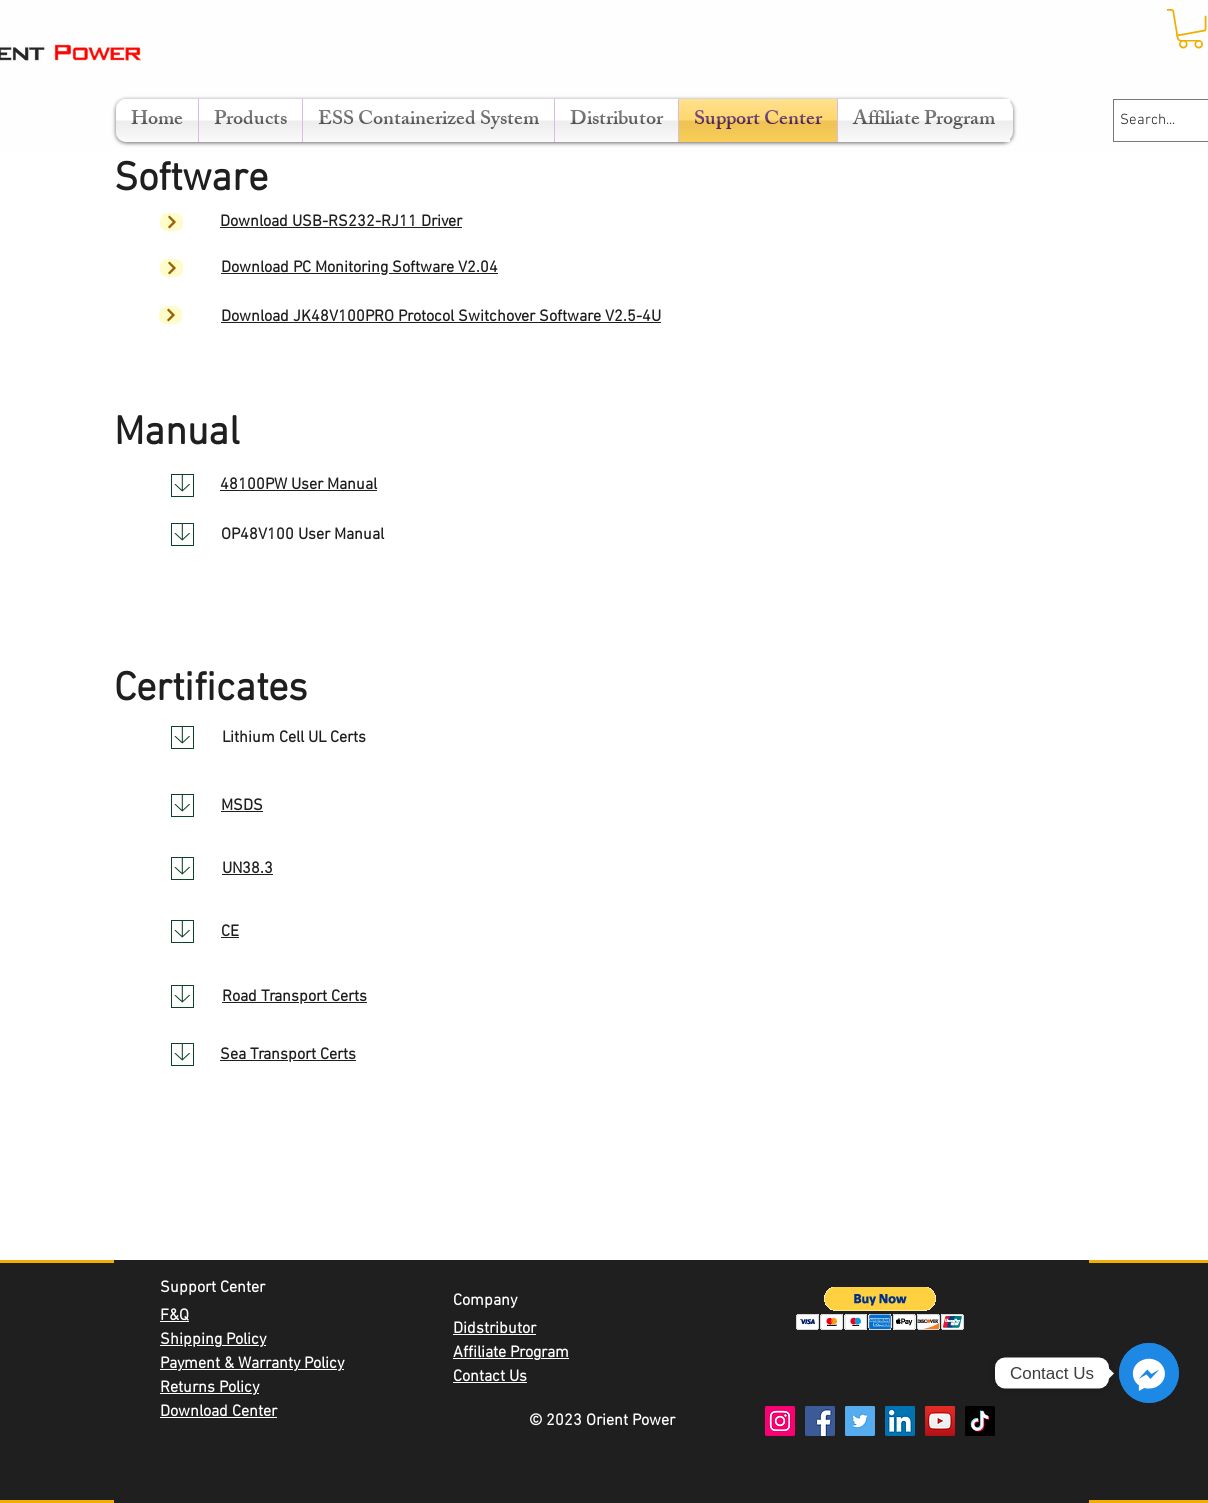 Image resolution: width=1208 pixels, height=1503 pixels. What do you see at coordinates (171, 222) in the screenshot?
I see `[Next]` at bounding box center [171, 222].